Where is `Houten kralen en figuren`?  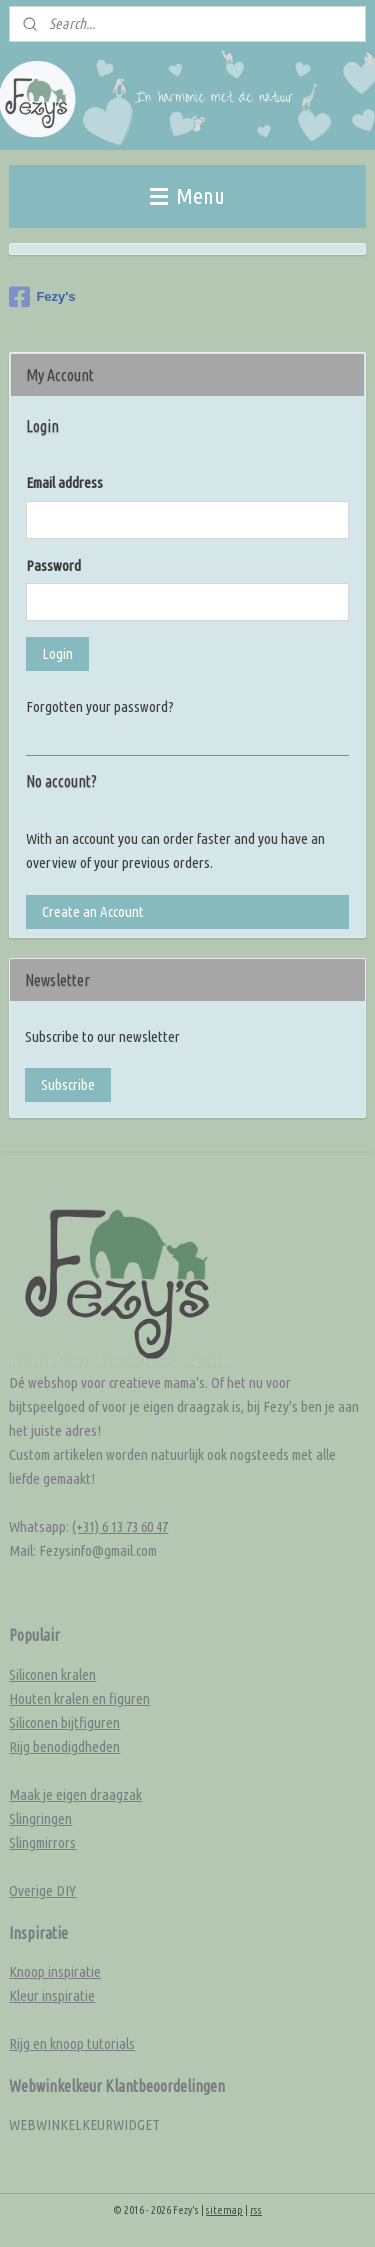 Houten kralen en figuren is located at coordinates (79, 1698).